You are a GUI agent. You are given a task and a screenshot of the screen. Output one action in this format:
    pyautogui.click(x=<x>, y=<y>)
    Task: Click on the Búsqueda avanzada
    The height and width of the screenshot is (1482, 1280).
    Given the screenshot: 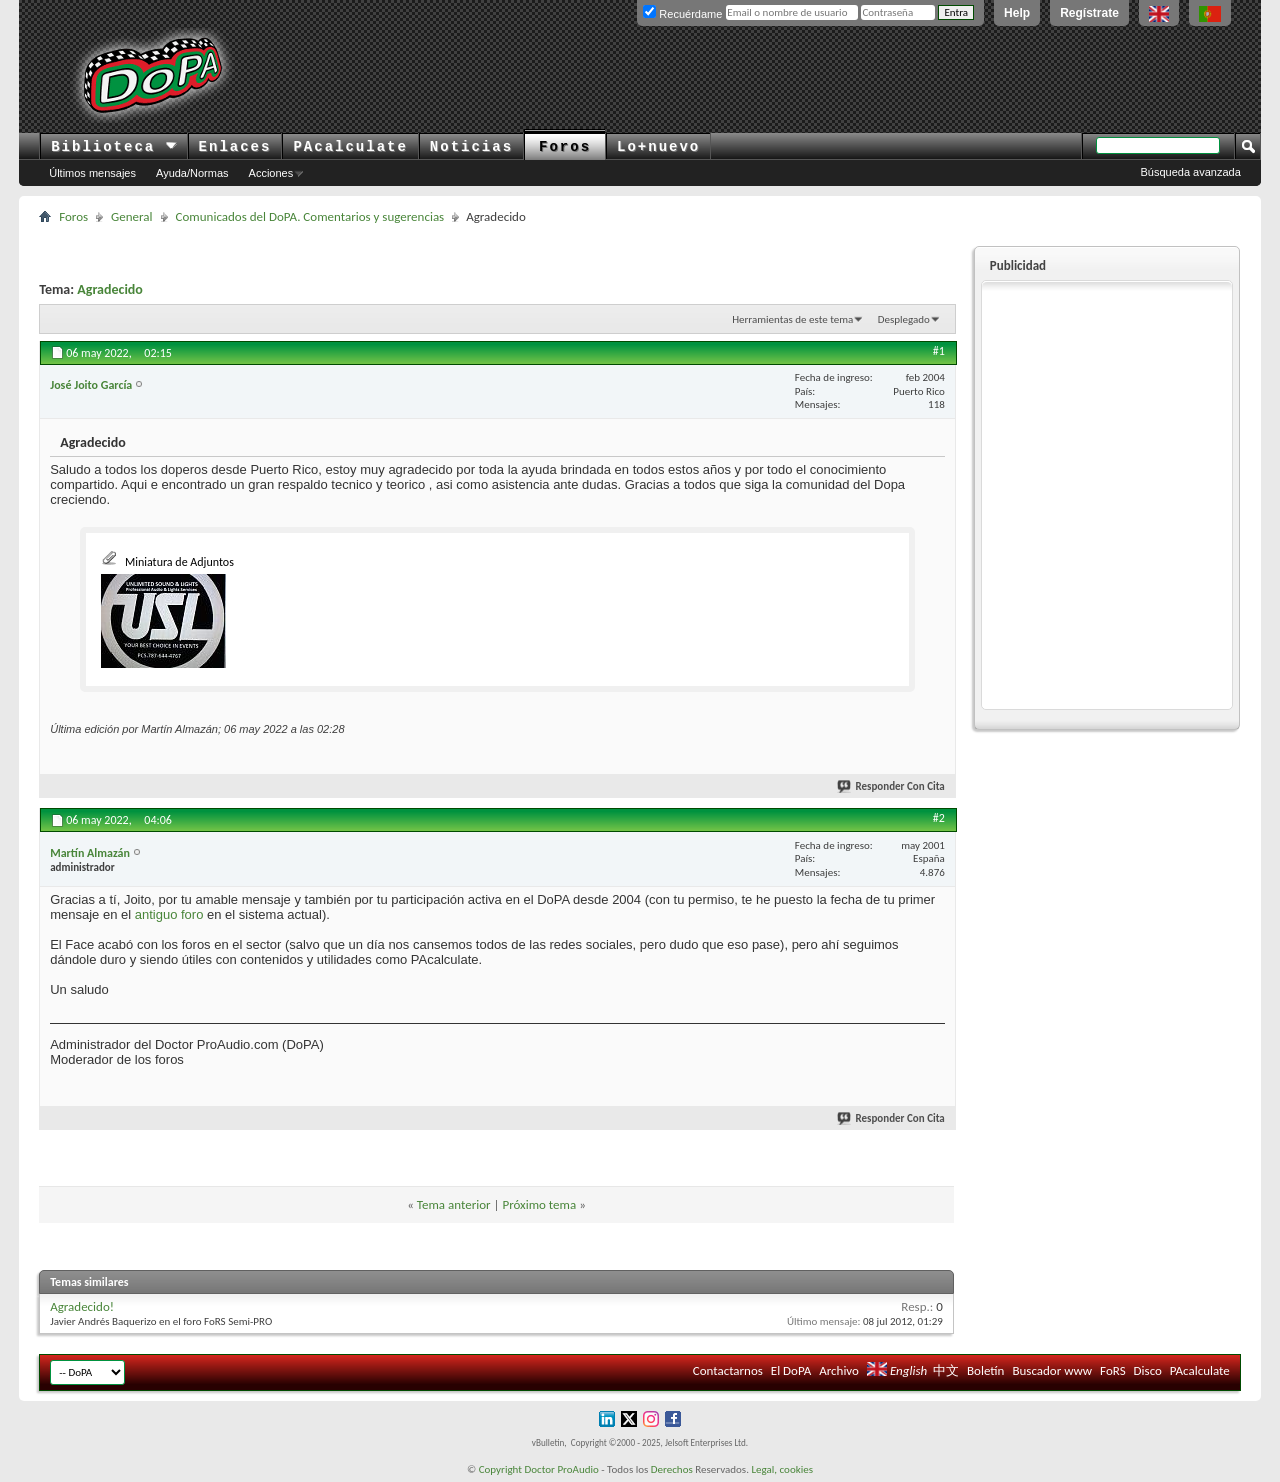 What is the action you would take?
    pyautogui.click(x=1191, y=172)
    